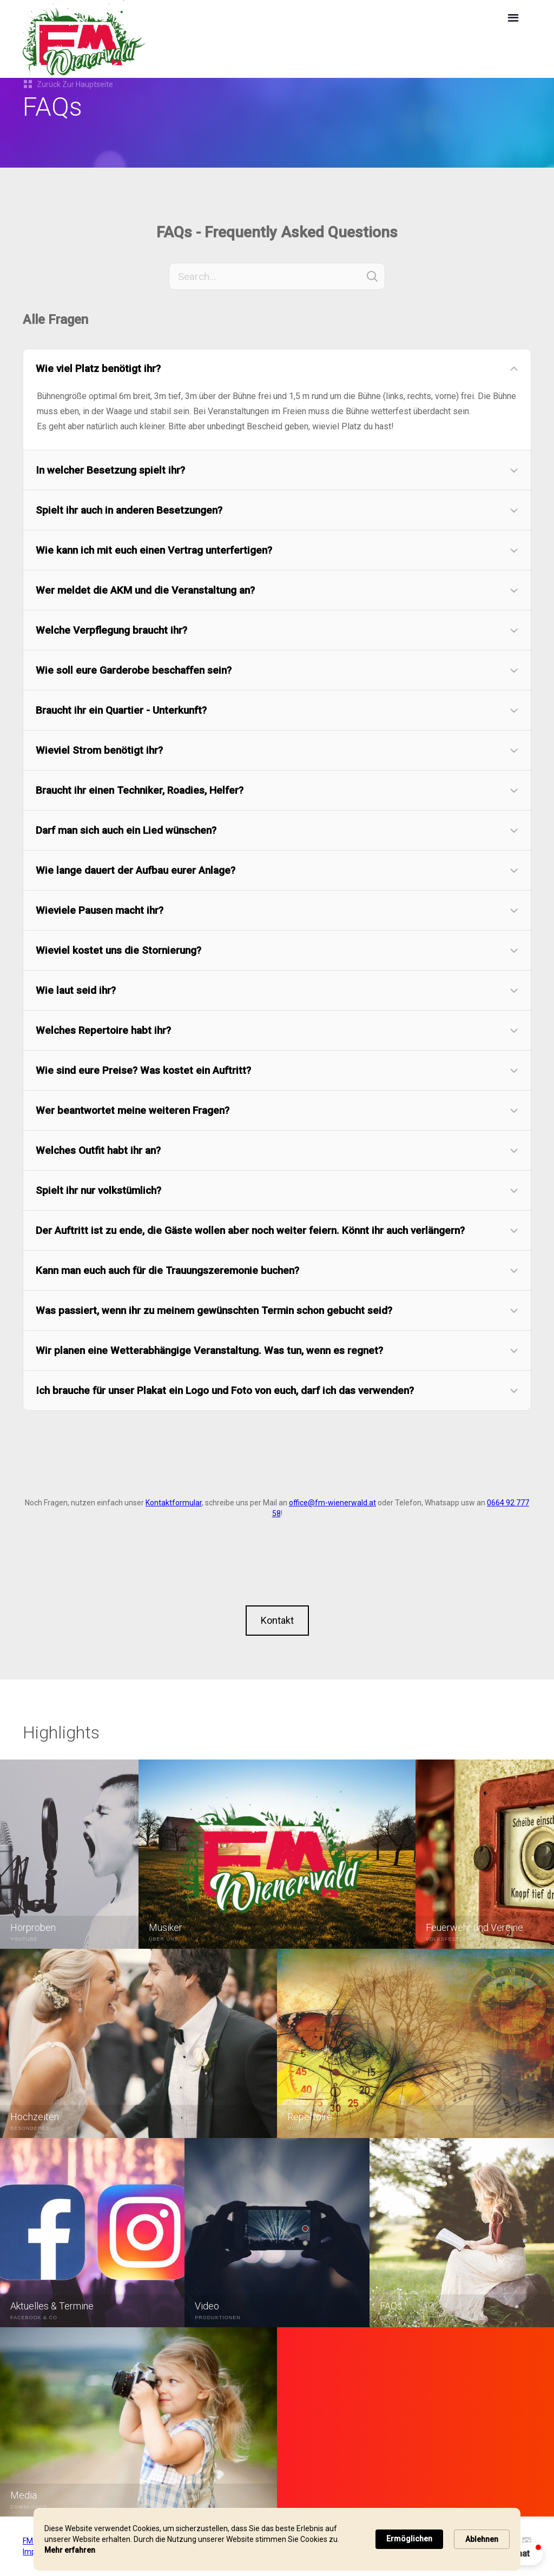 The height and width of the screenshot is (2576, 554). What do you see at coordinates (277, 2539) in the screenshot?
I see `[Cookie Consent Widget]` at bounding box center [277, 2539].